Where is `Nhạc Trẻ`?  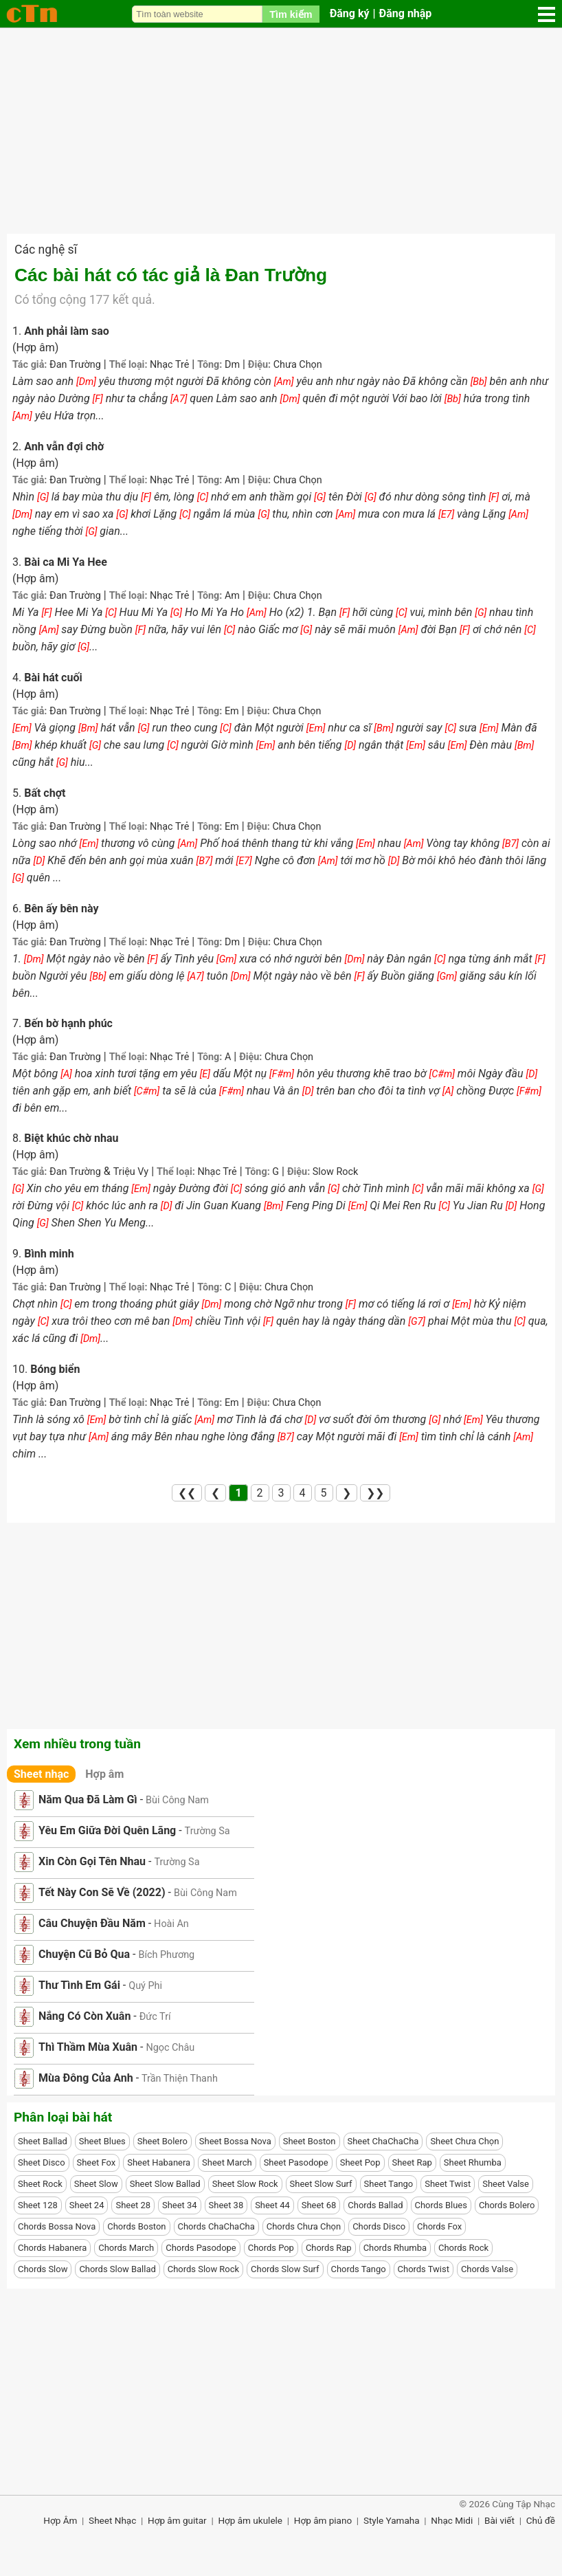
Nhạc Trẻ is located at coordinates (169, 365).